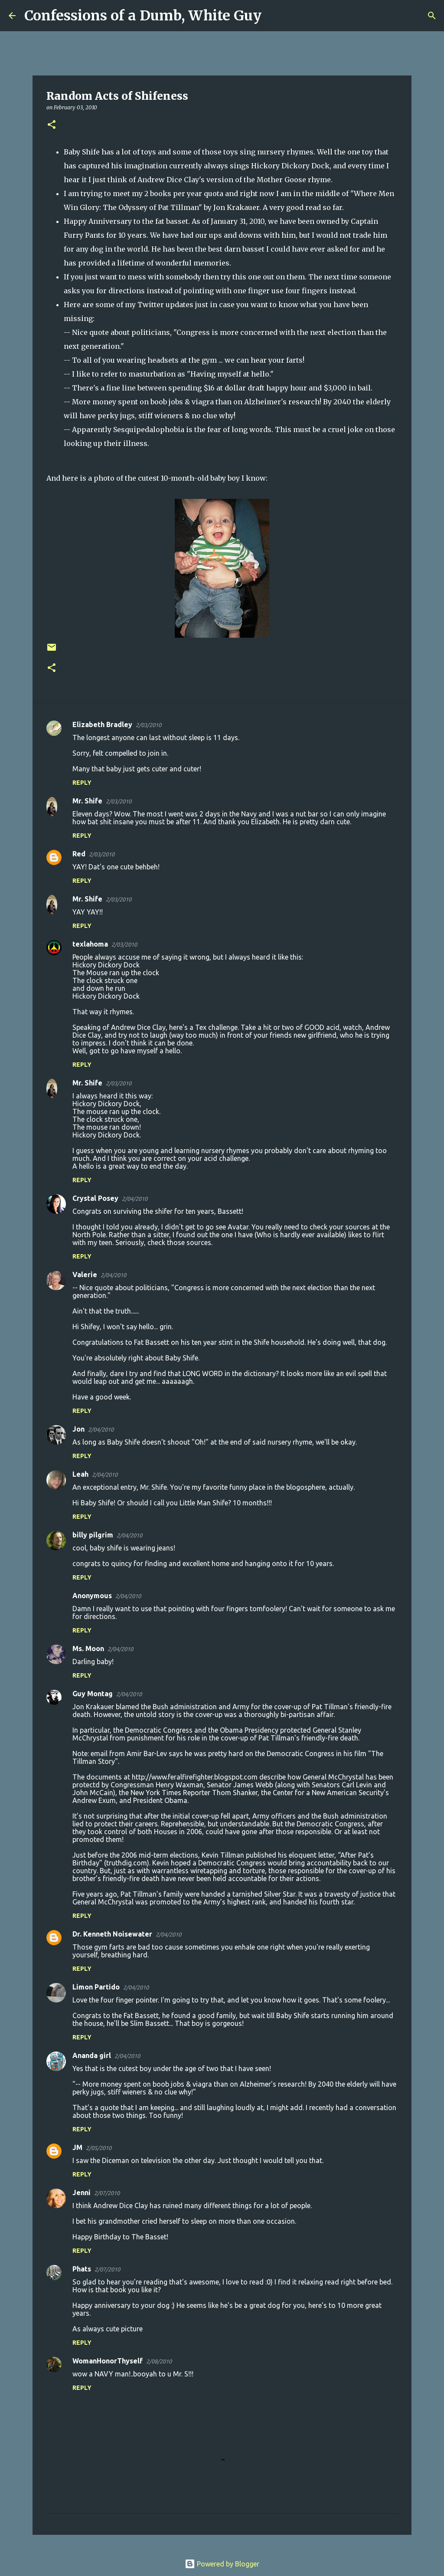 This screenshot has height=2576, width=444. Describe the element at coordinates (92, 1535) in the screenshot. I see `billy pilgrim` at that location.